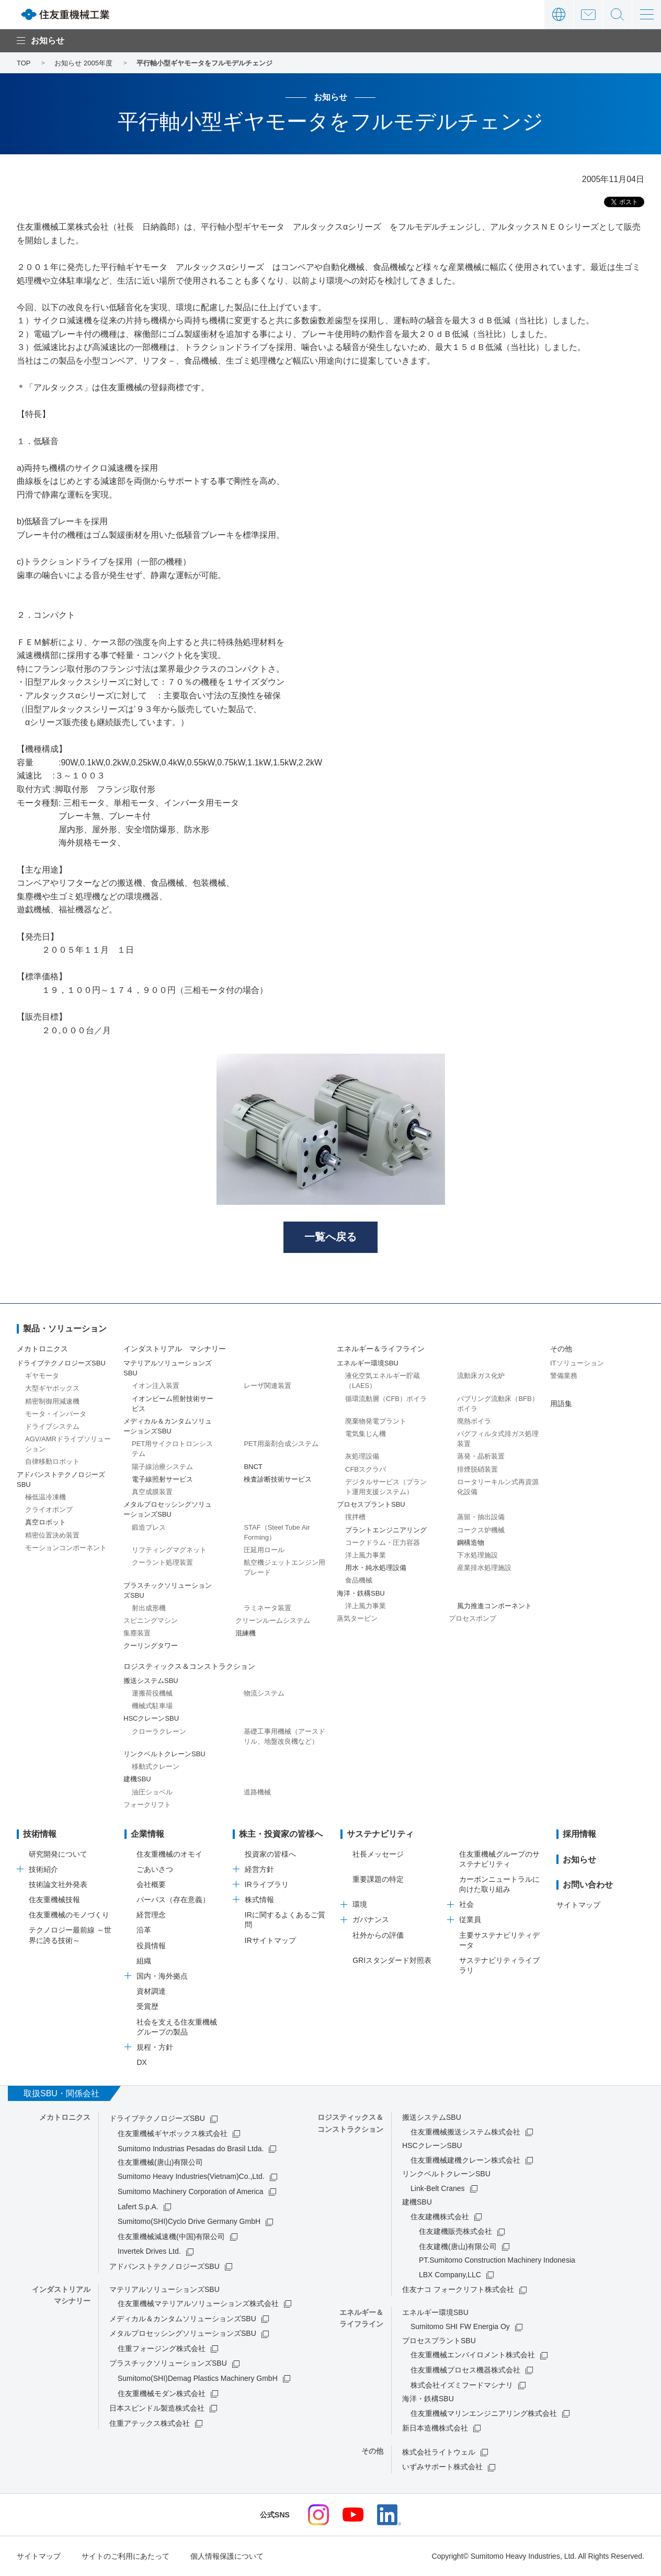 This screenshot has width=661, height=2576. What do you see at coordinates (259, 1899) in the screenshot?
I see `株式情報` at bounding box center [259, 1899].